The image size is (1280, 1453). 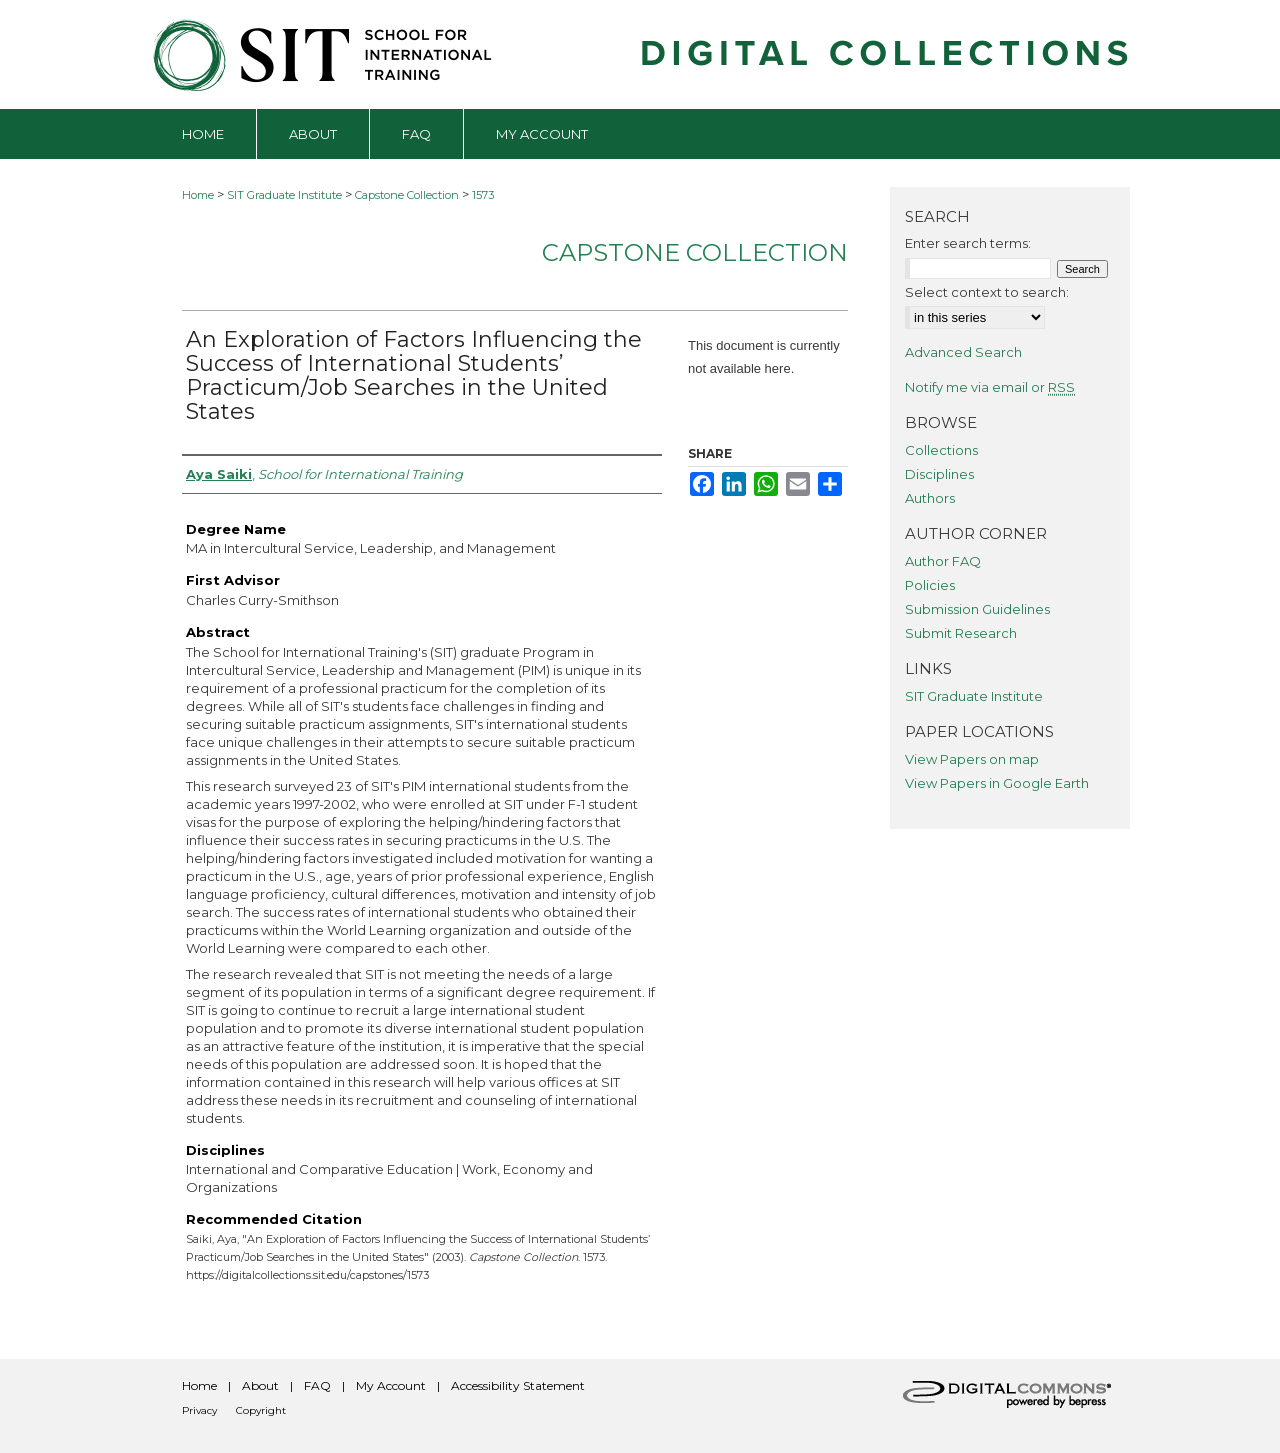 I want to click on Disciplines, so click(x=939, y=474).